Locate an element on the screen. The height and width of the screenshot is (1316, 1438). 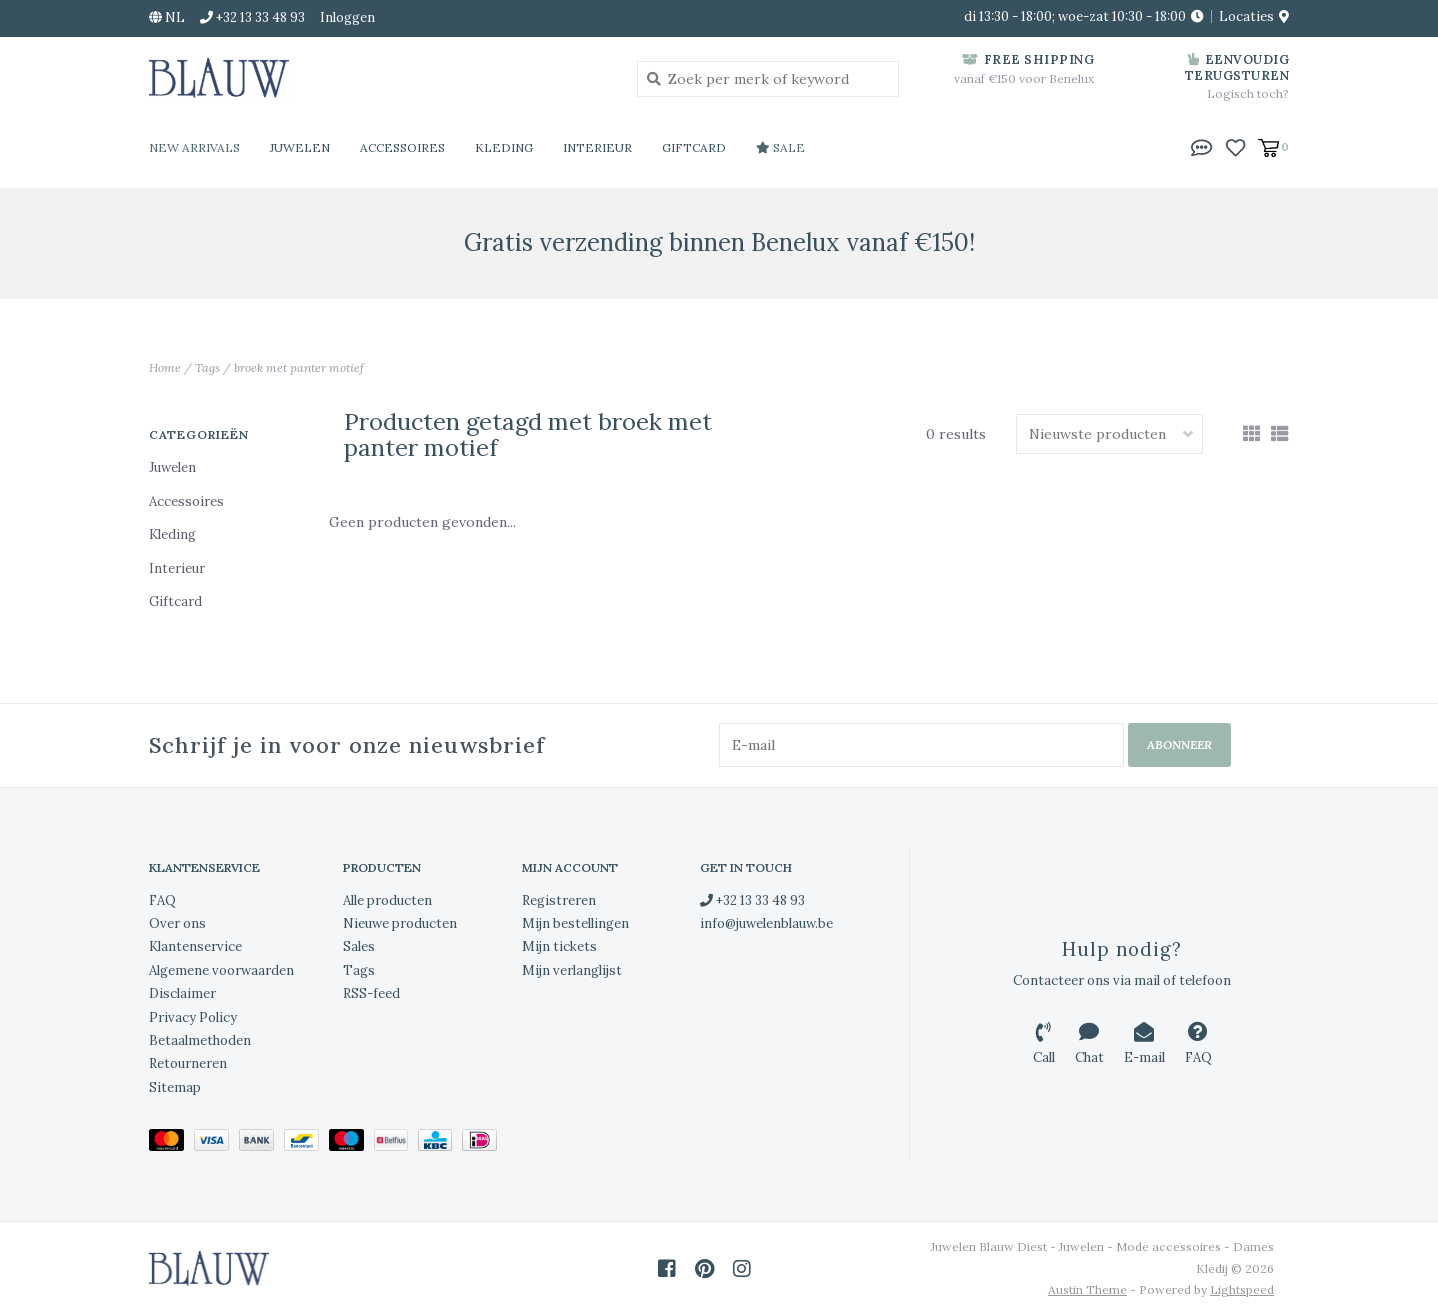
RSS-feed is located at coordinates (371, 993).